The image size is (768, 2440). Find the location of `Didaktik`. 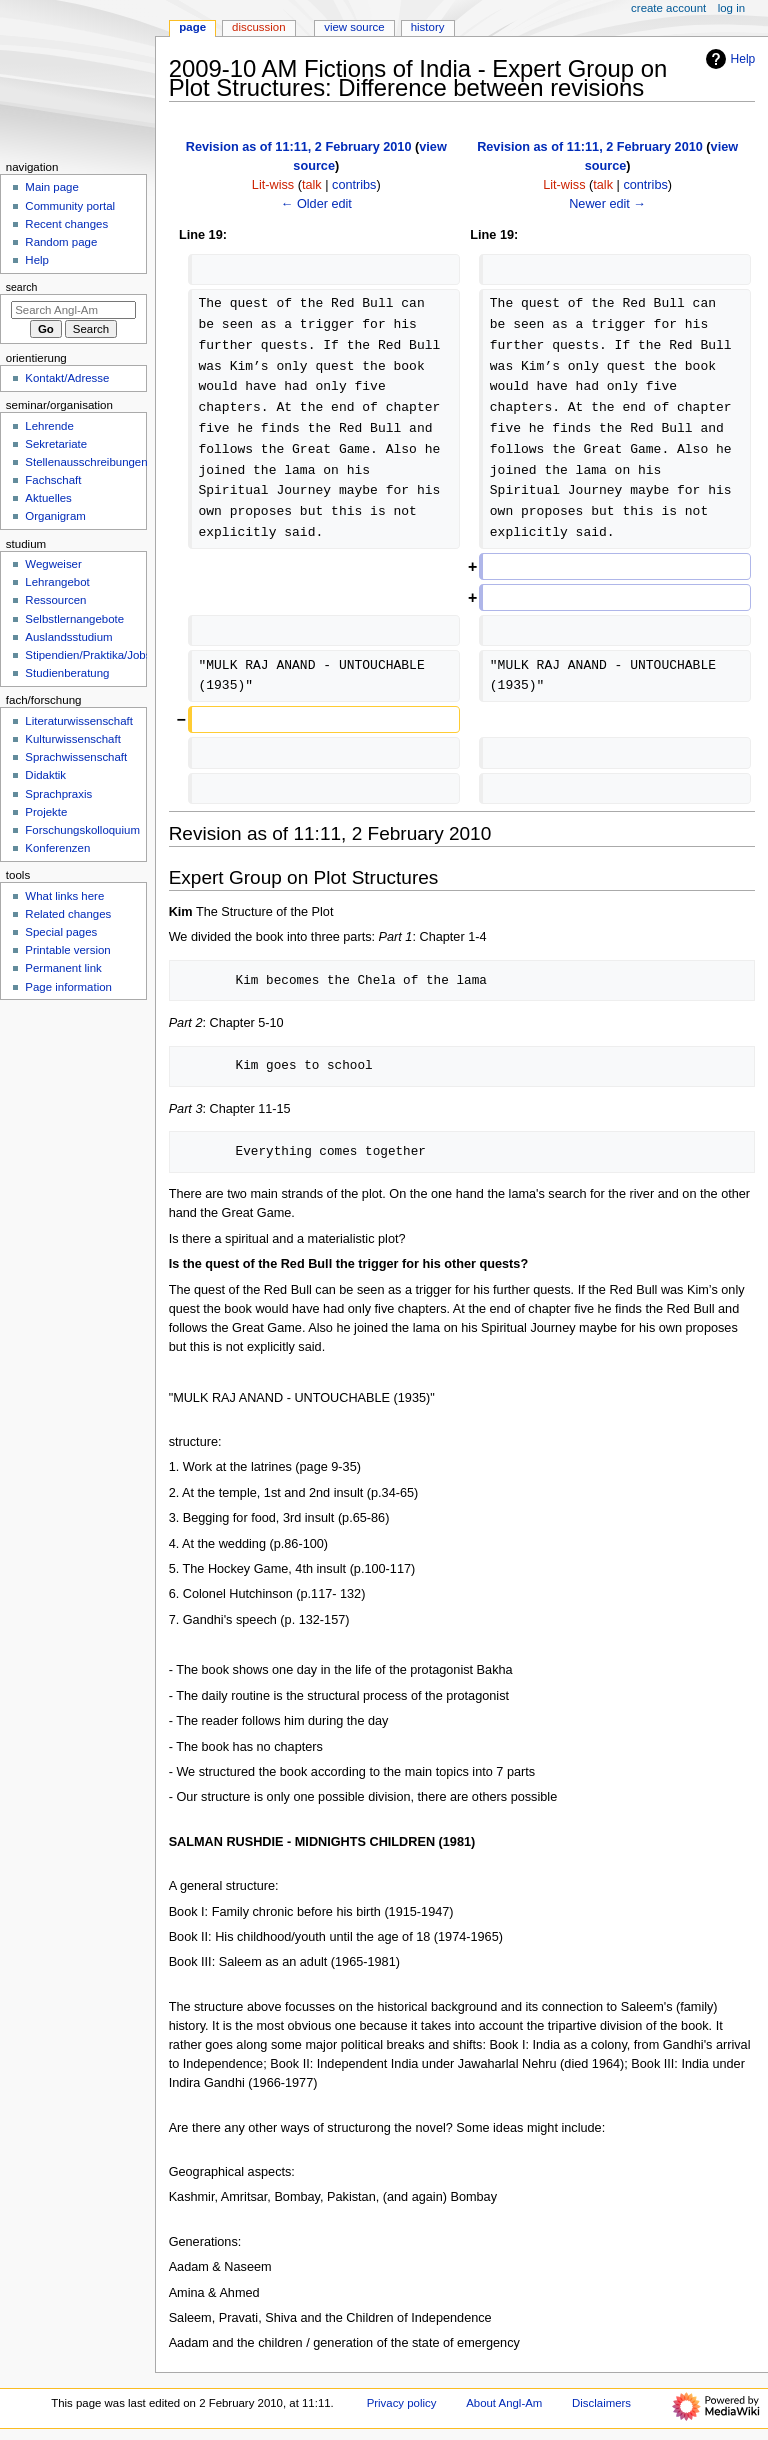

Didaktik is located at coordinates (45, 775).